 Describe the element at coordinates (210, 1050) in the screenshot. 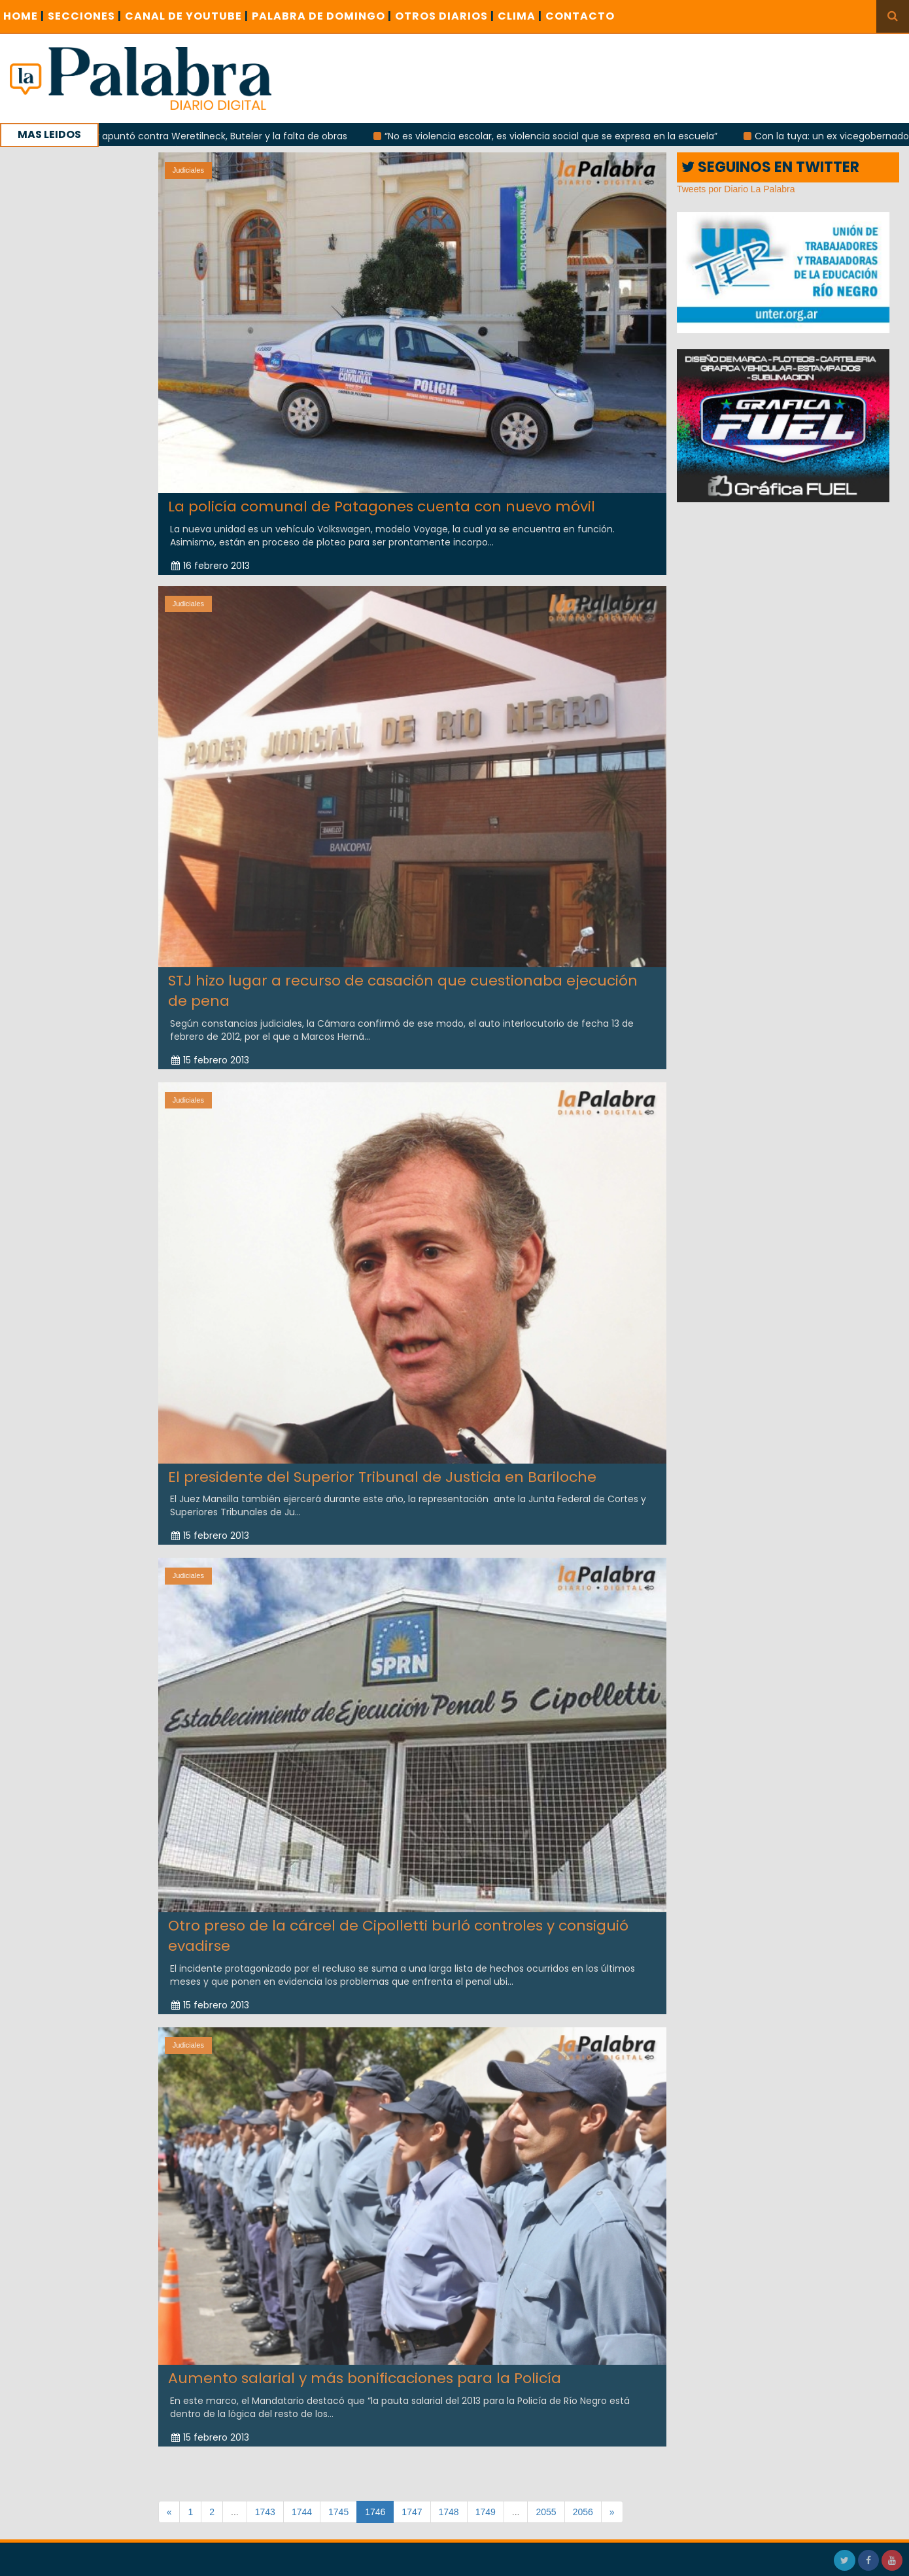

I see `15 febrero 2013` at that location.